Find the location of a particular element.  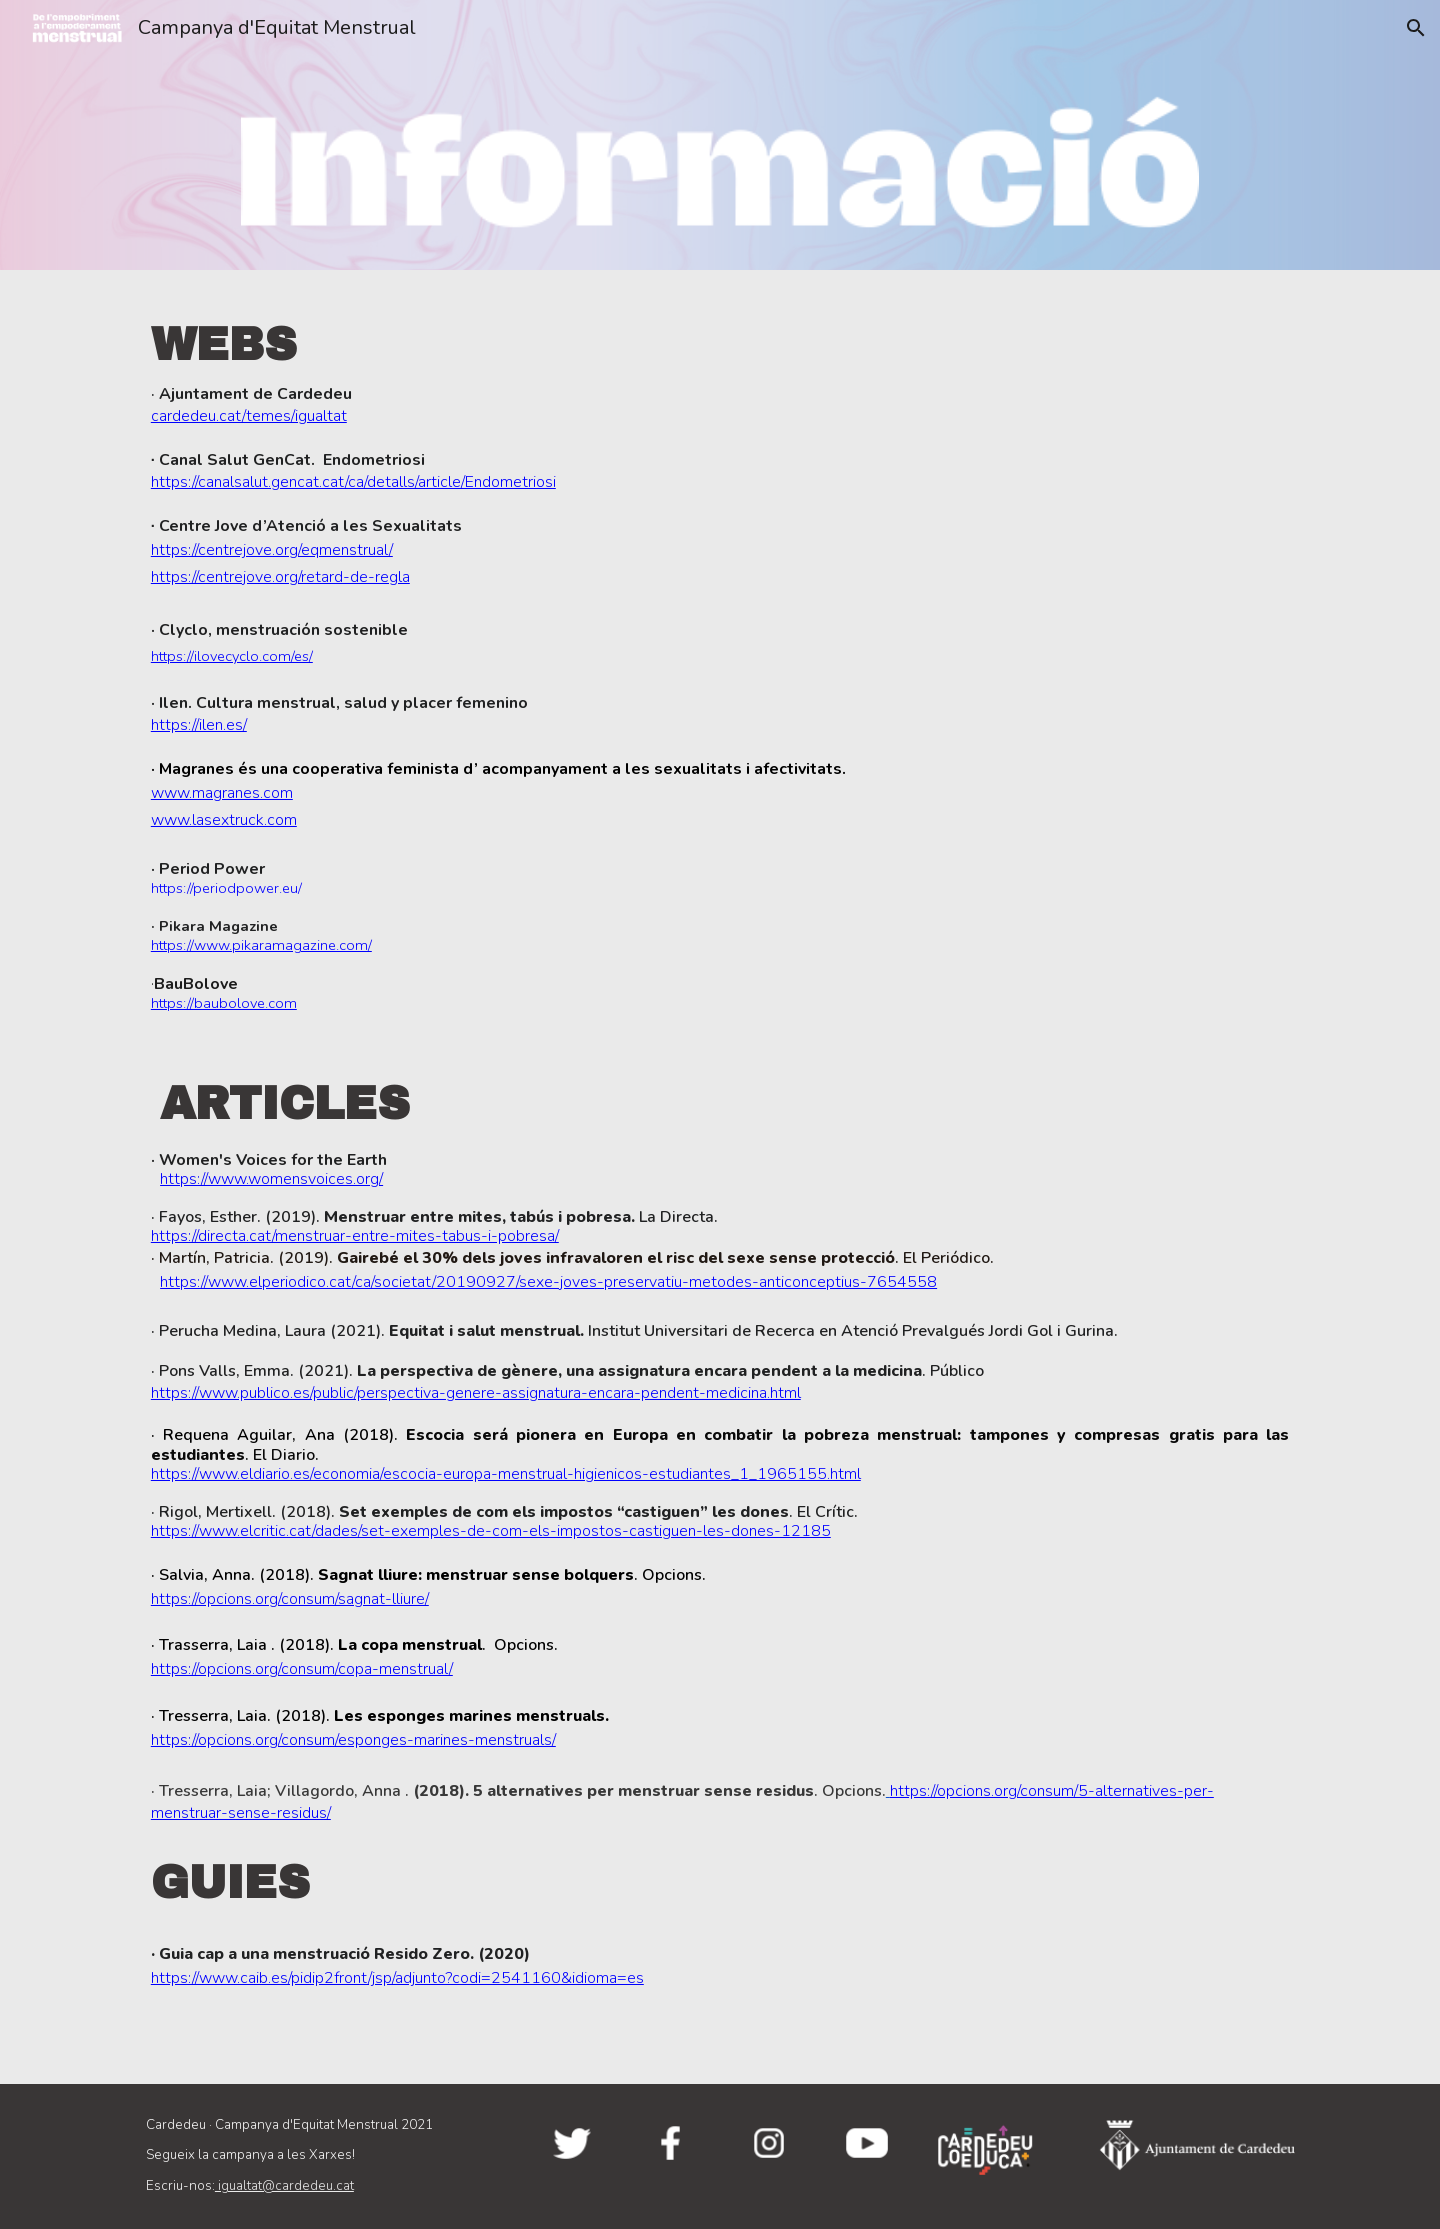

igualtat@cardedeu.cat is located at coordinates (284, 2186).